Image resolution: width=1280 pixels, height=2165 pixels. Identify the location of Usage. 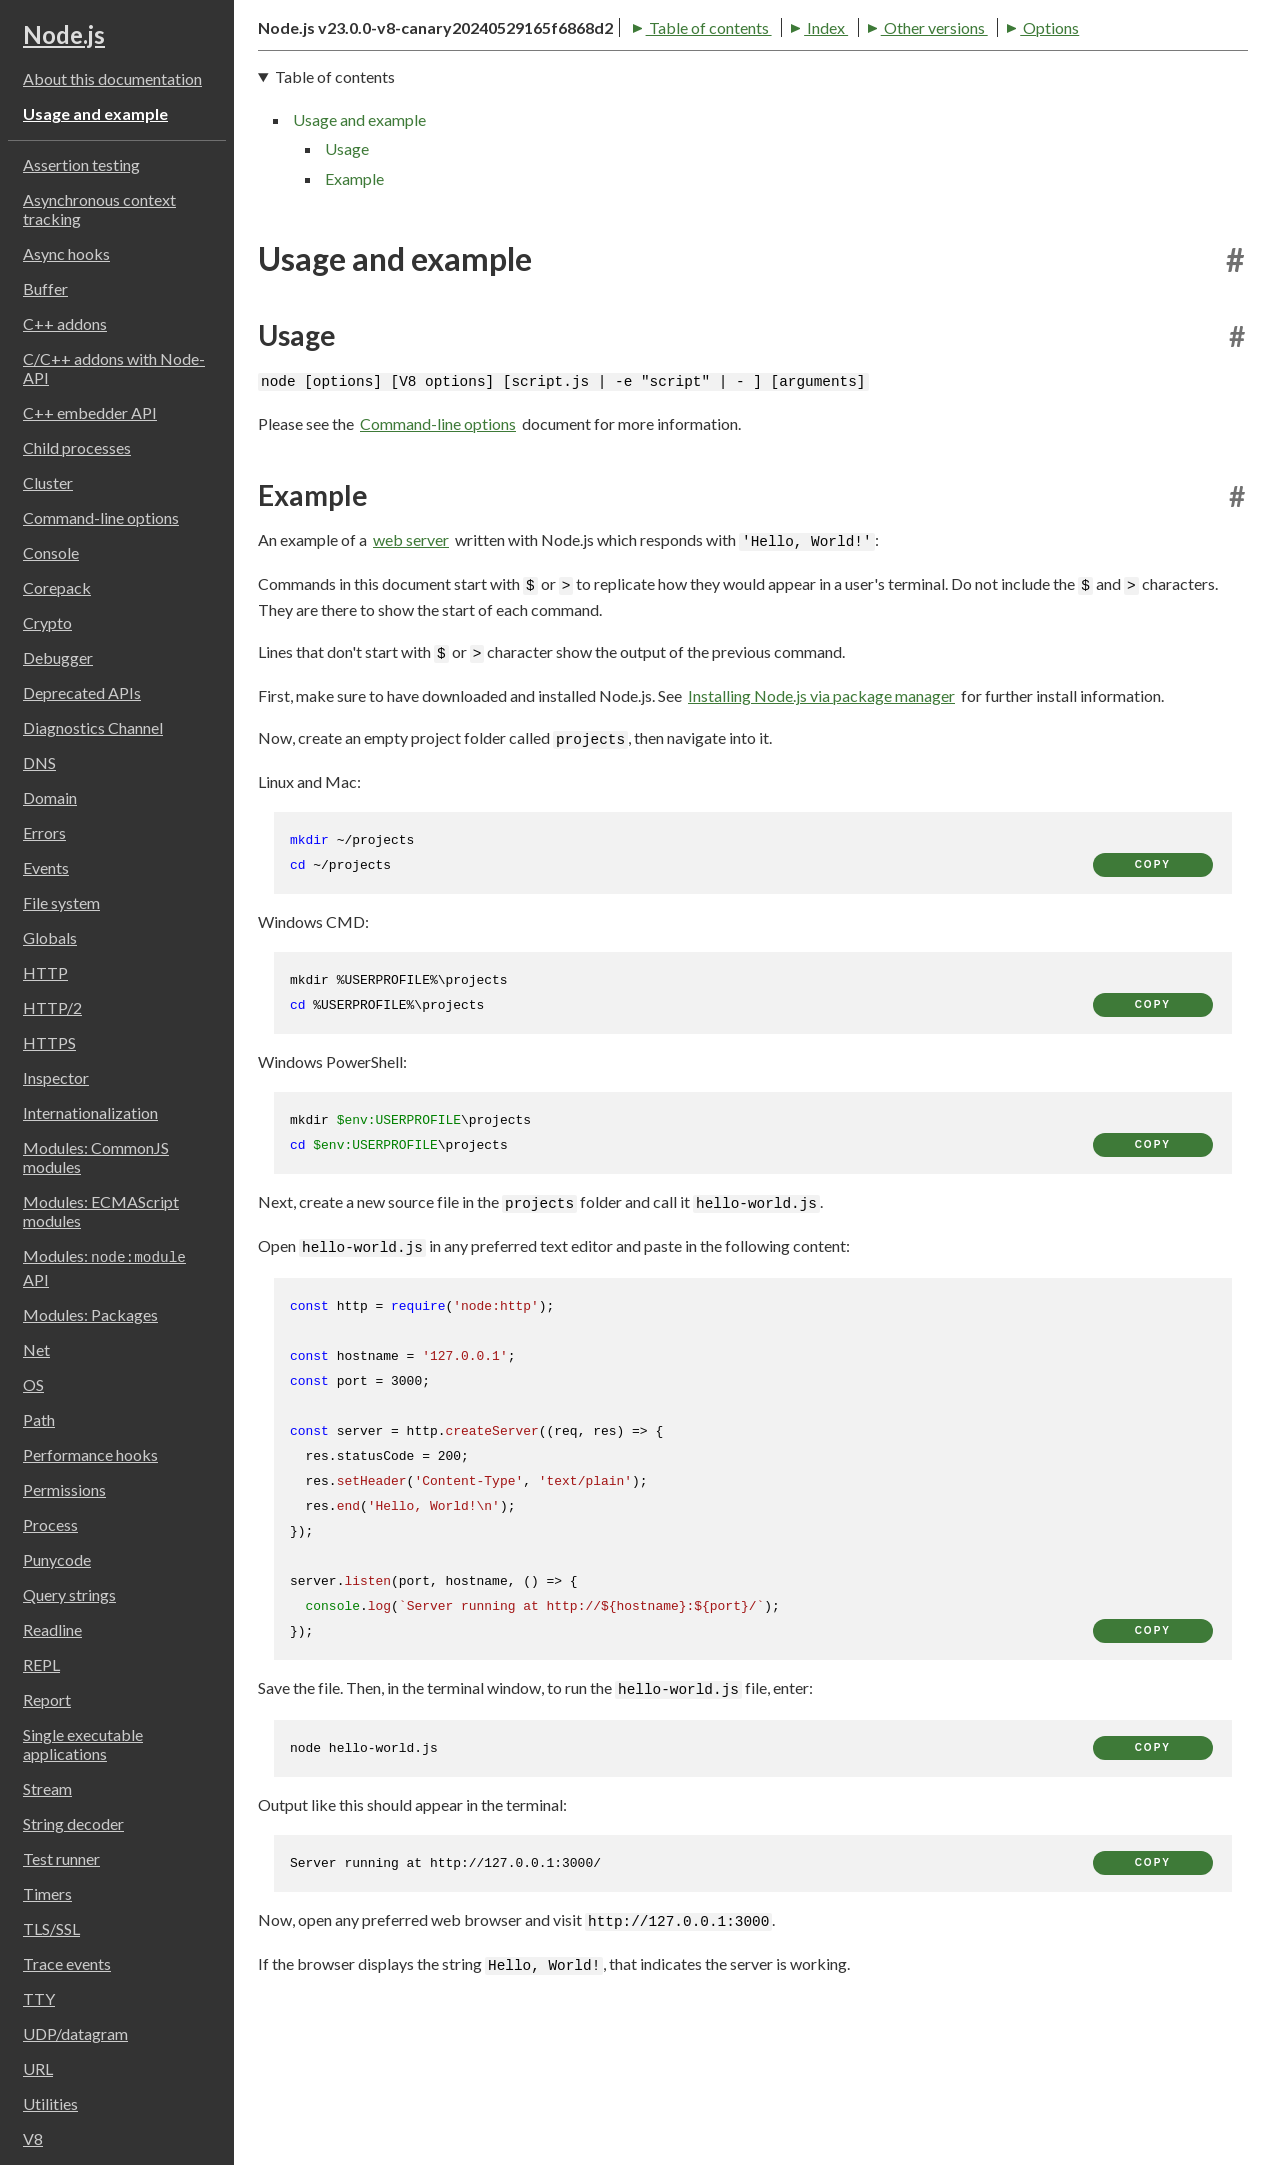
(347, 267).